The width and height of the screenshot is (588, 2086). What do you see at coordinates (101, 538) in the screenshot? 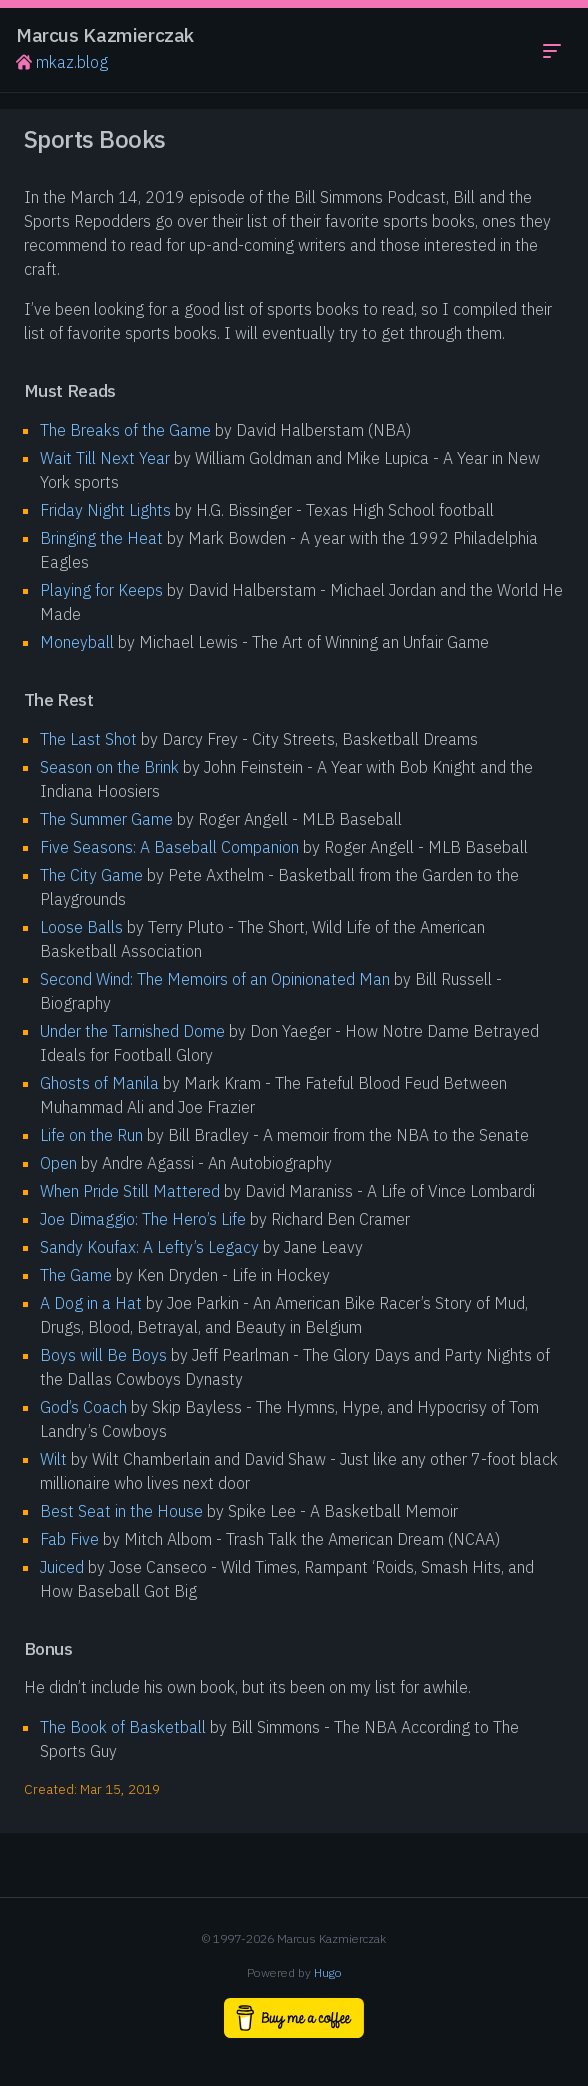
I see `Bringing the Heat` at bounding box center [101, 538].